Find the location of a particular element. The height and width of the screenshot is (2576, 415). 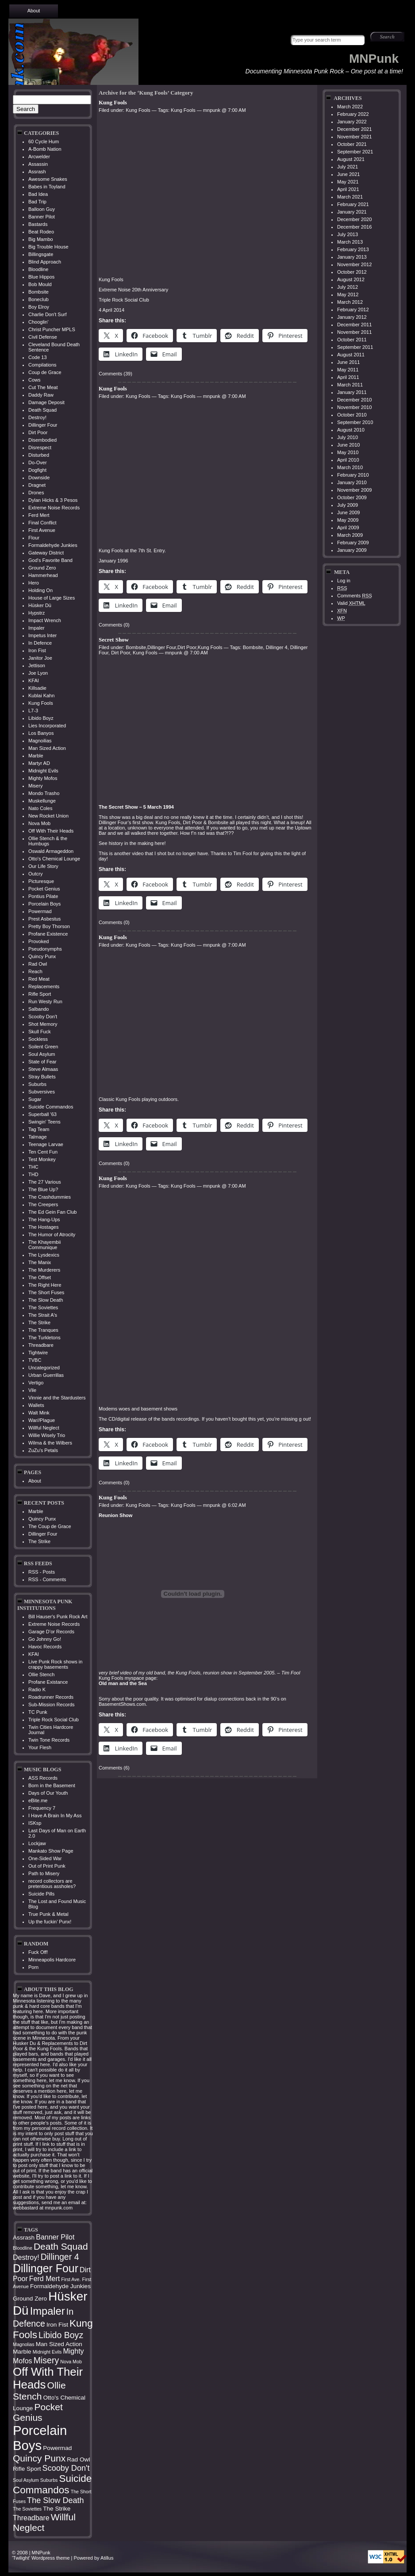

Vile is located at coordinates (32, 1390).